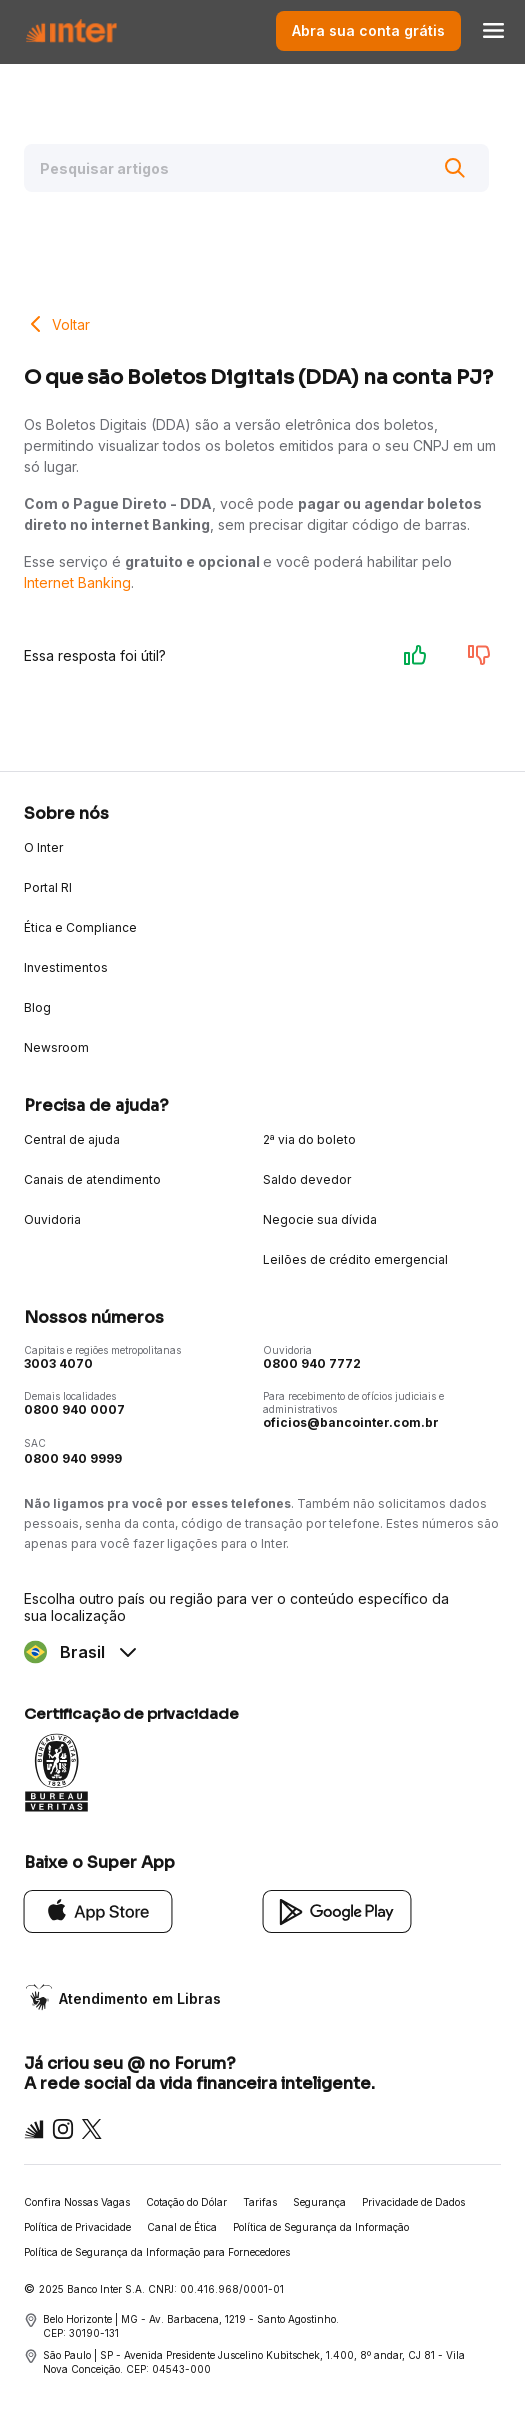 This screenshot has width=525, height=2416. I want to click on Política de Segurança da Informação para Fornecedores, so click(157, 2252).